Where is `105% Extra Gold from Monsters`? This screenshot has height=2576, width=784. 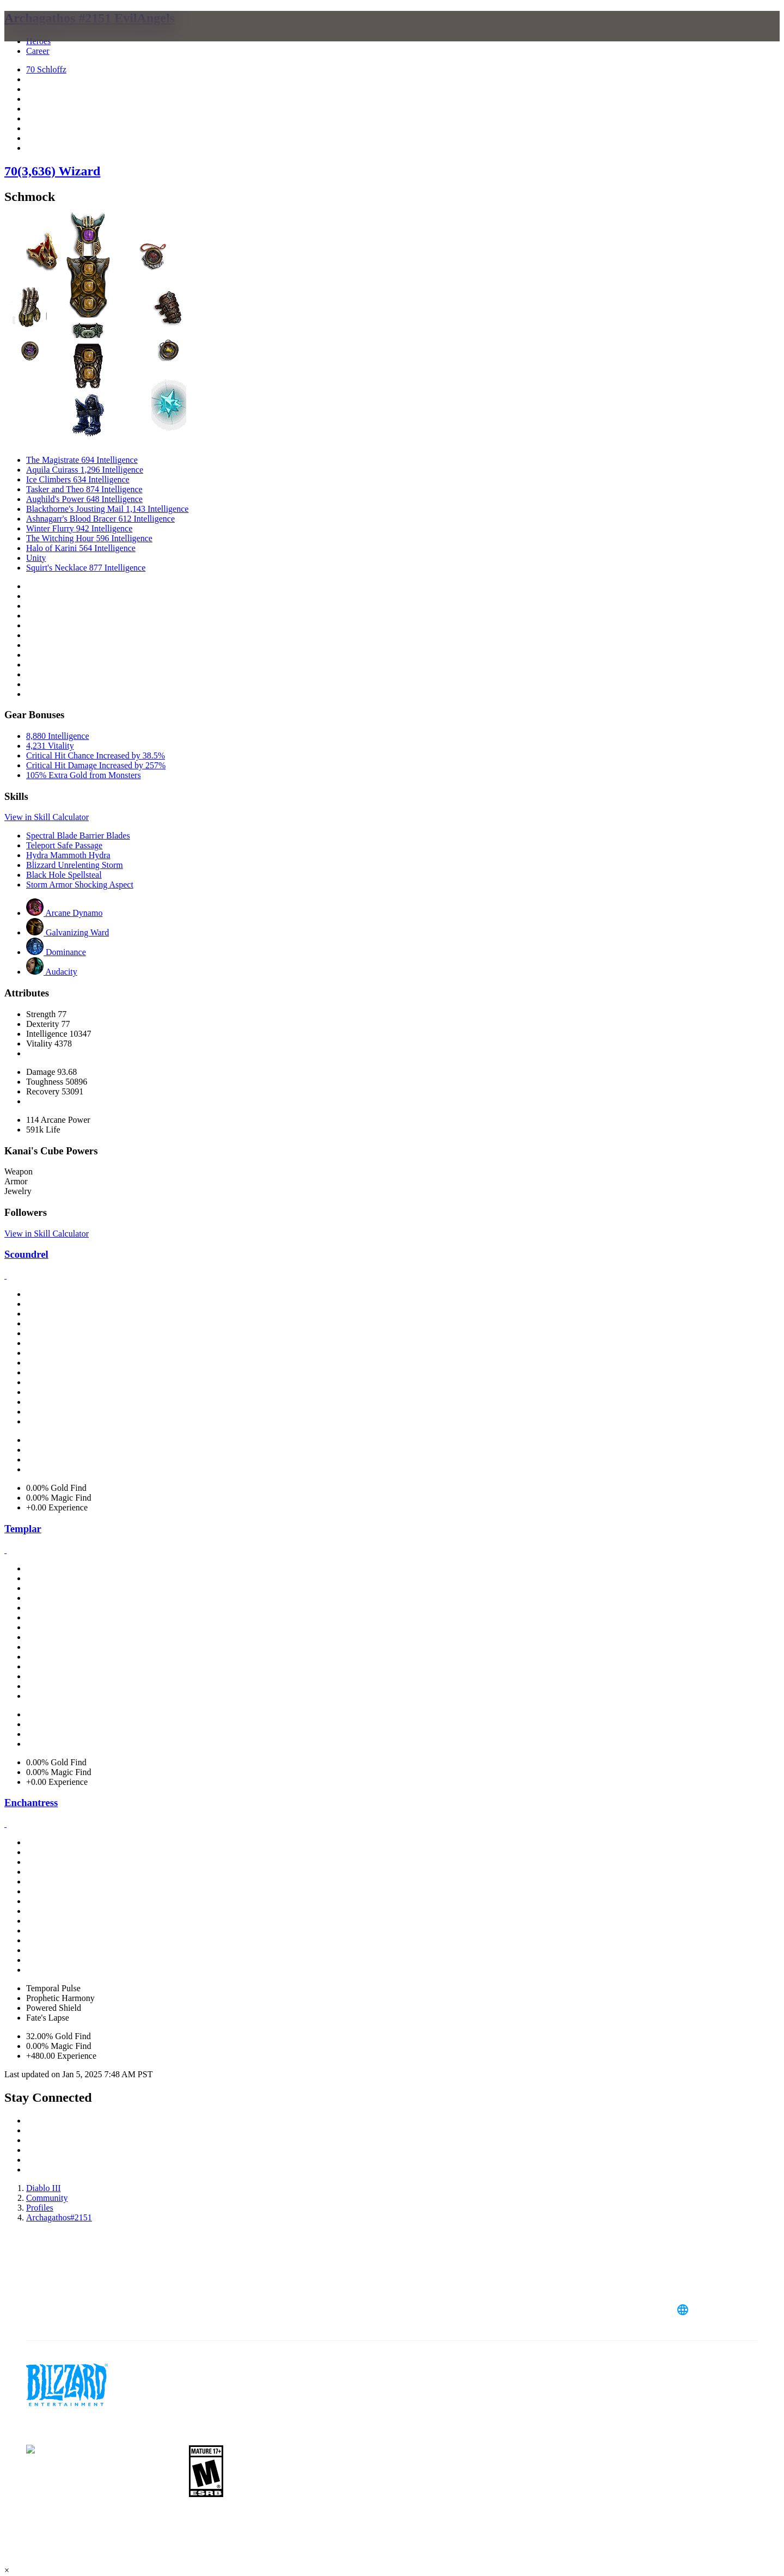 105% Extra Gold from Monsters is located at coordinates (83, 775).